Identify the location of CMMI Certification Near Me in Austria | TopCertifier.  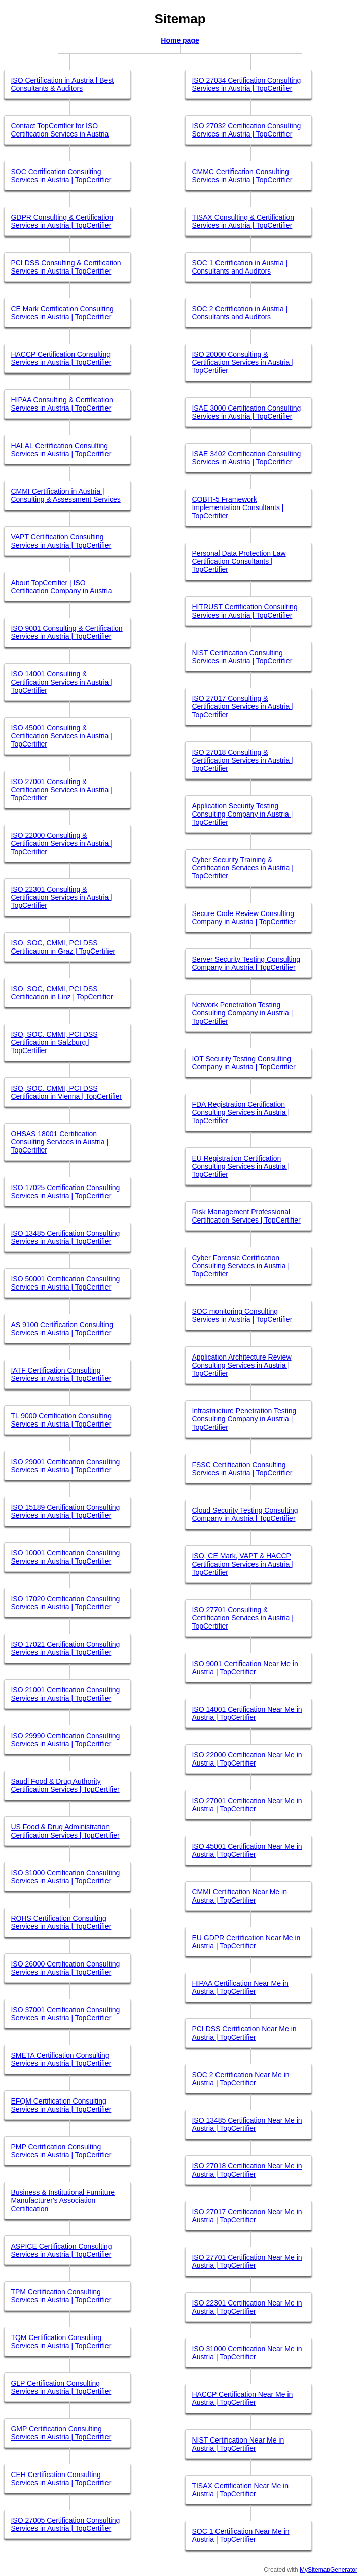
(239, 1896).